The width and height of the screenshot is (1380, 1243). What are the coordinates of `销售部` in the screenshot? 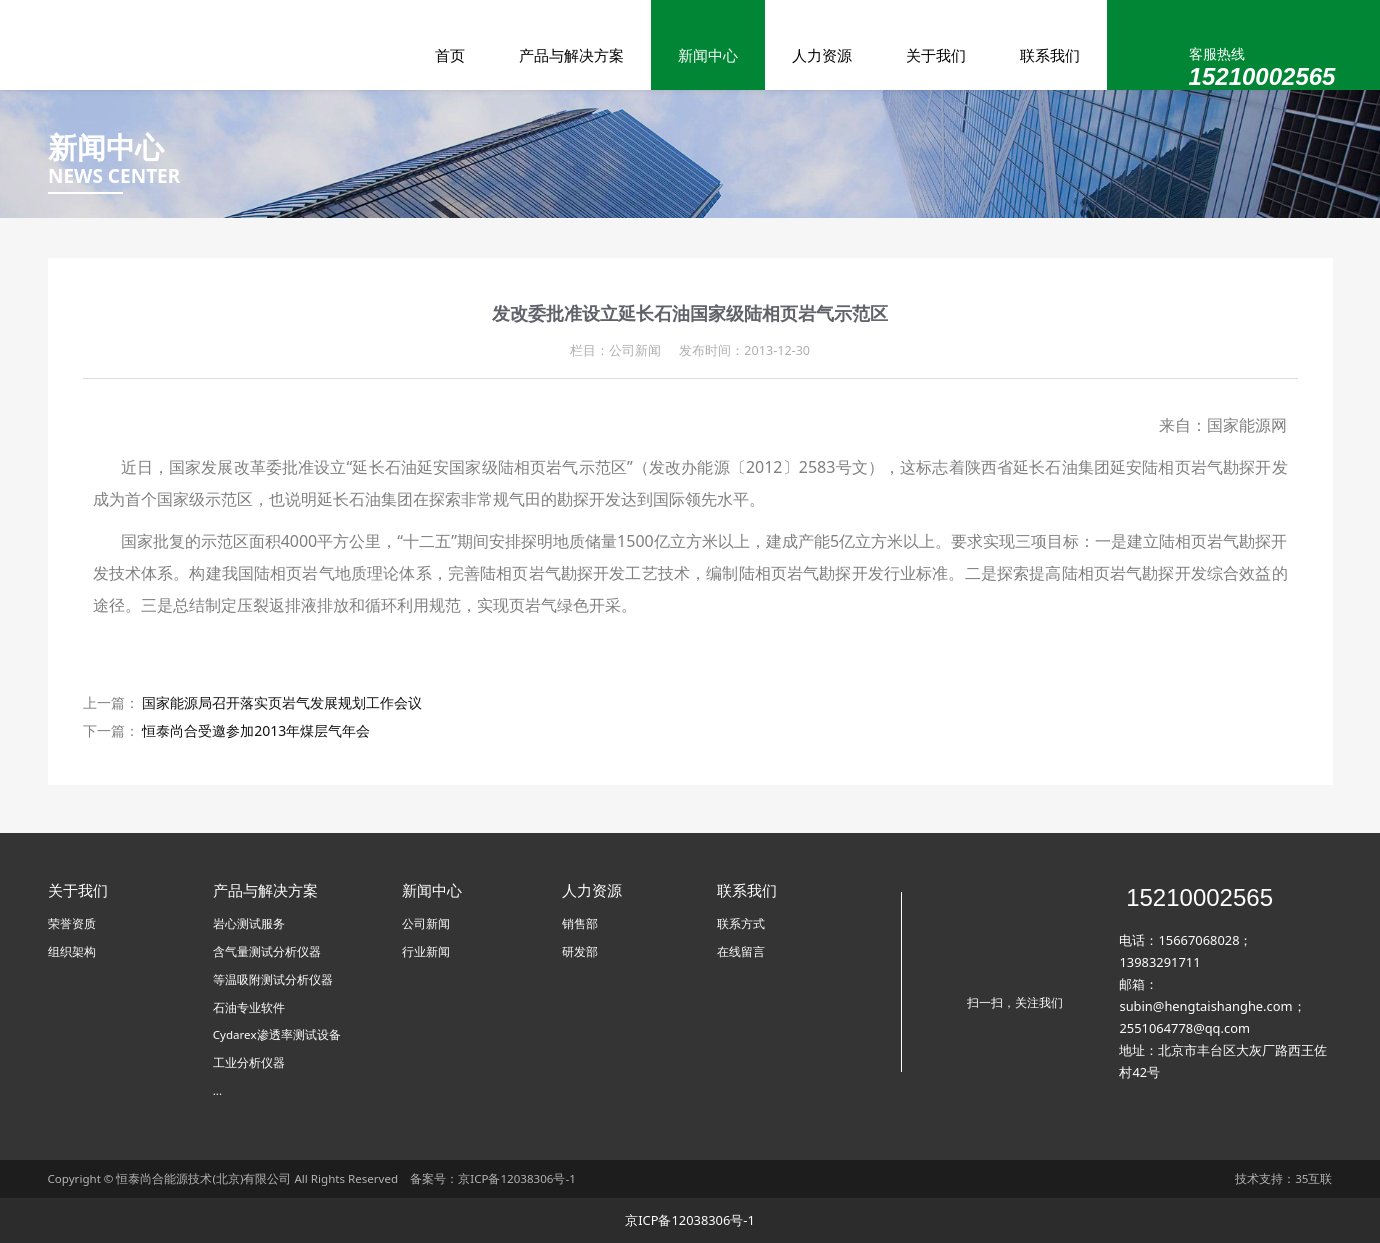 It's located at (580, 923).